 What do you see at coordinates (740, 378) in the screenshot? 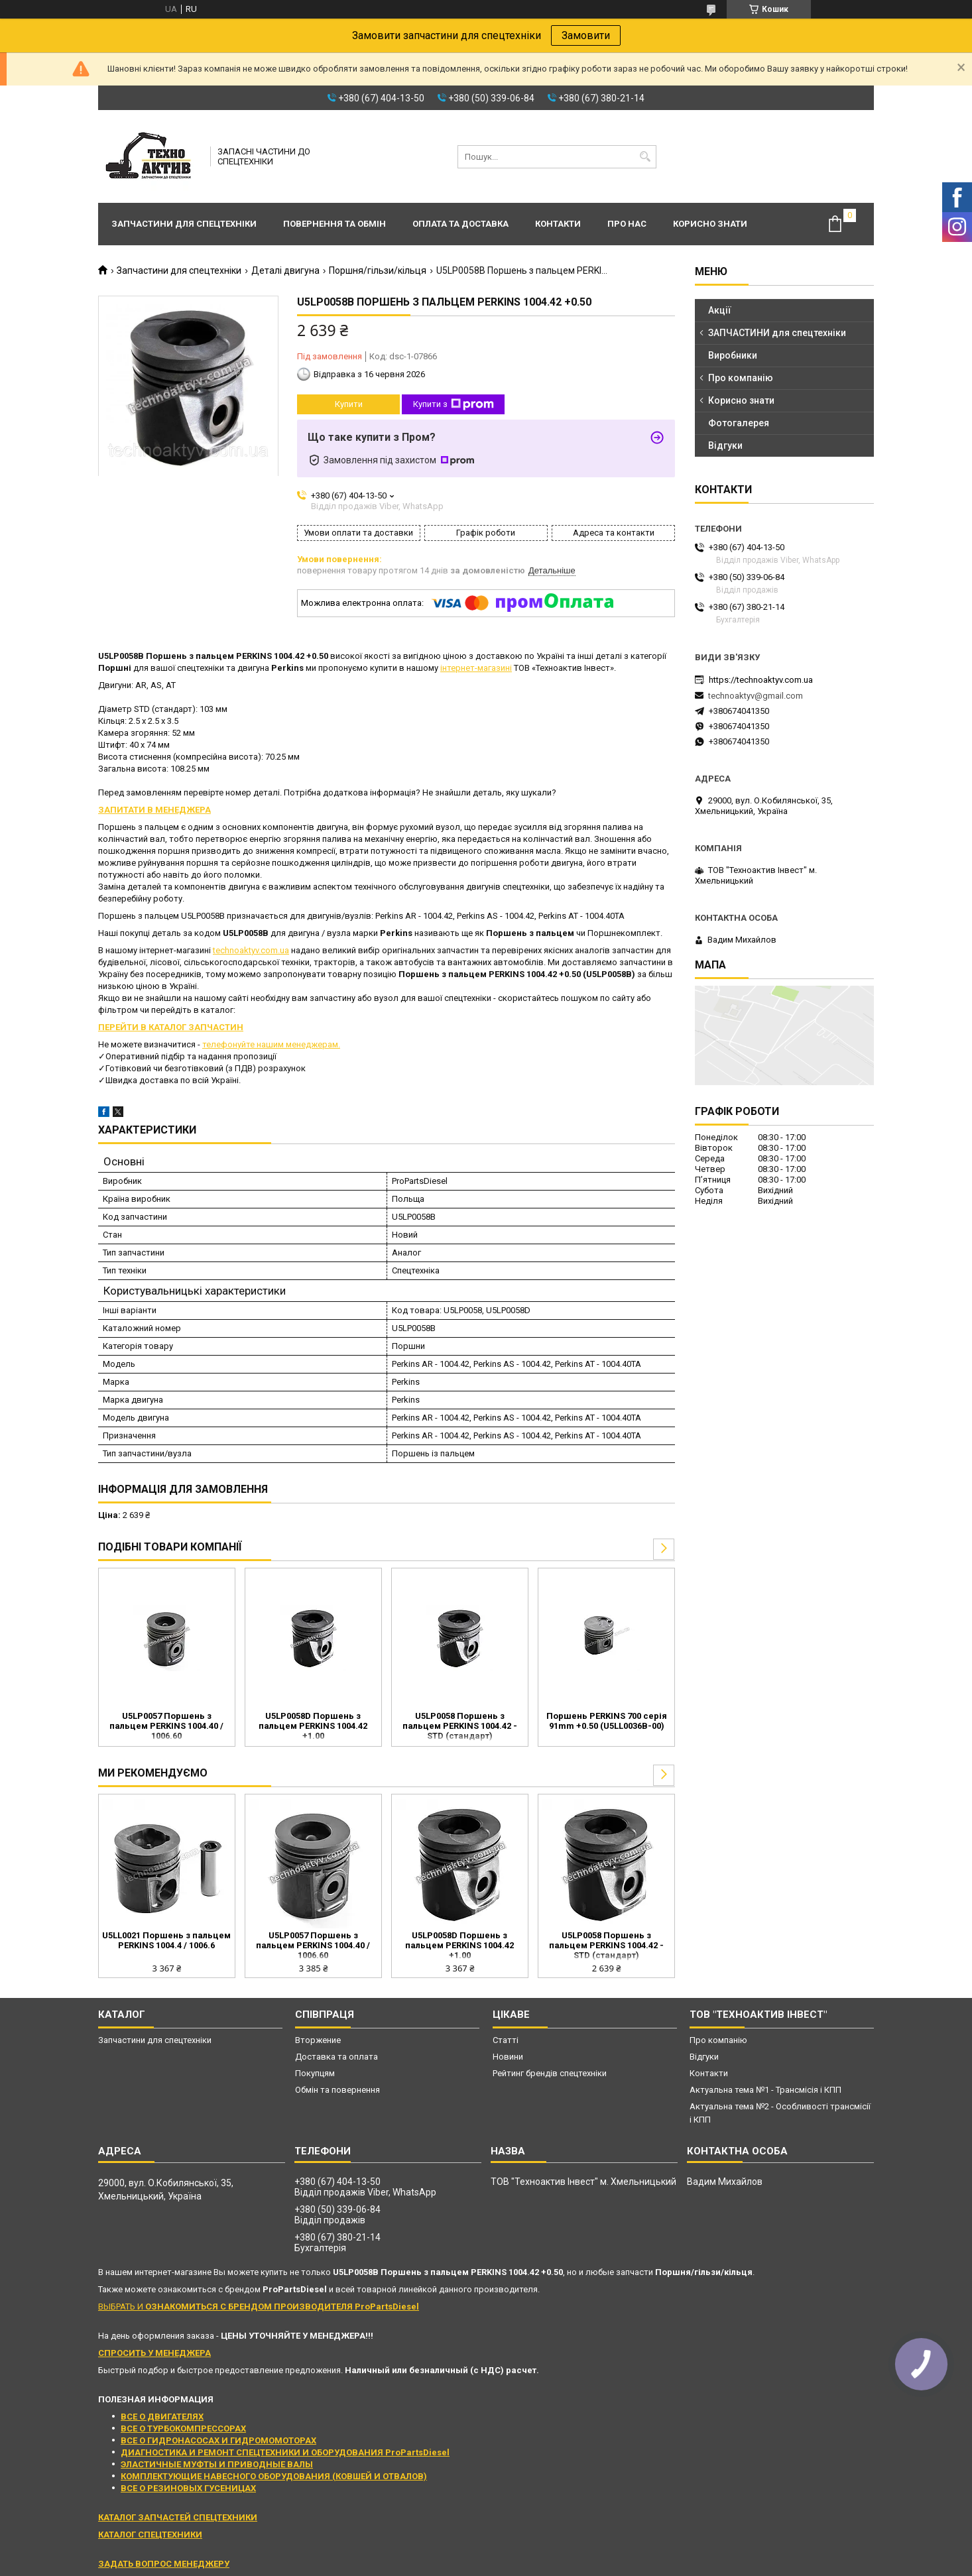
I see `Про компанію` at bounding box center [740, 378].